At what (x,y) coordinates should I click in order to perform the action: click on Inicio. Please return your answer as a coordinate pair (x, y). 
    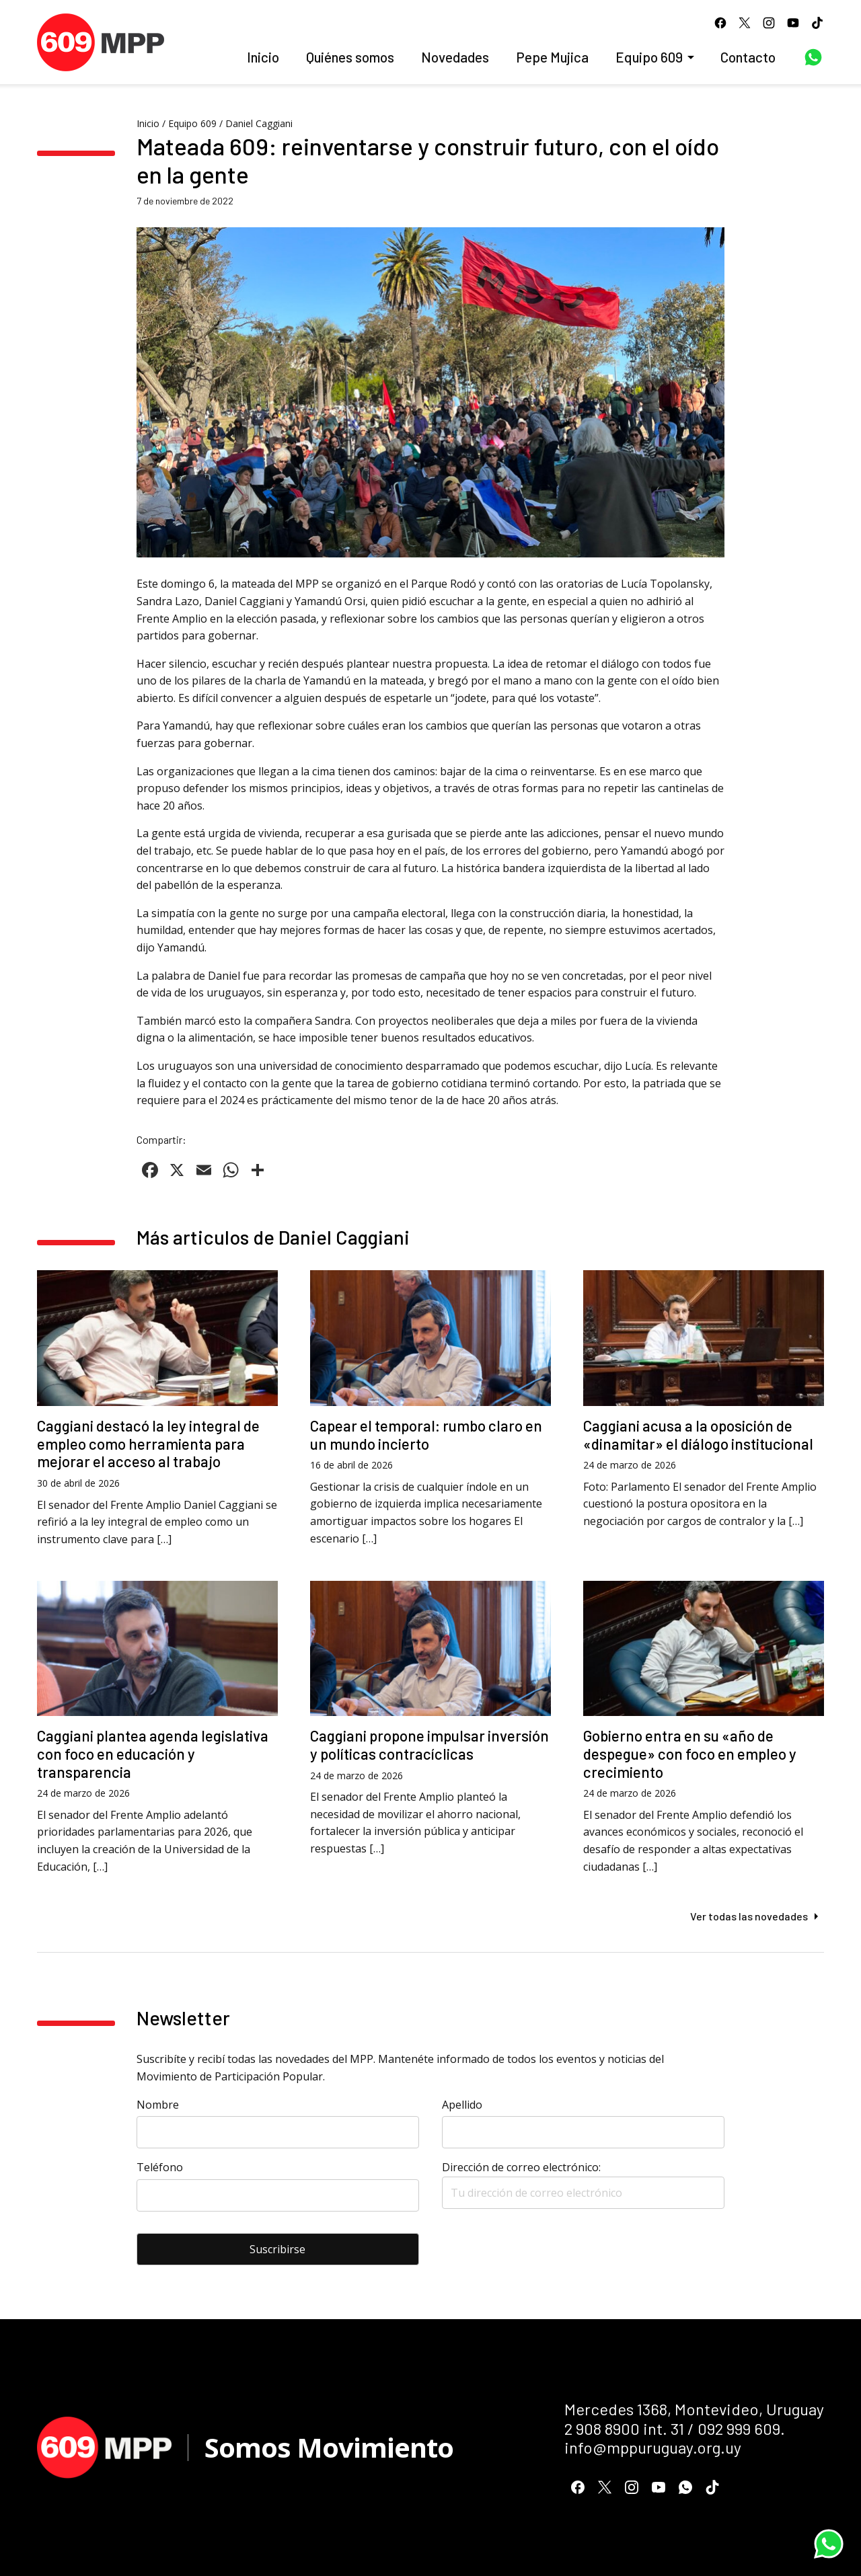
    Looking at the image, I should click on (263, 56).